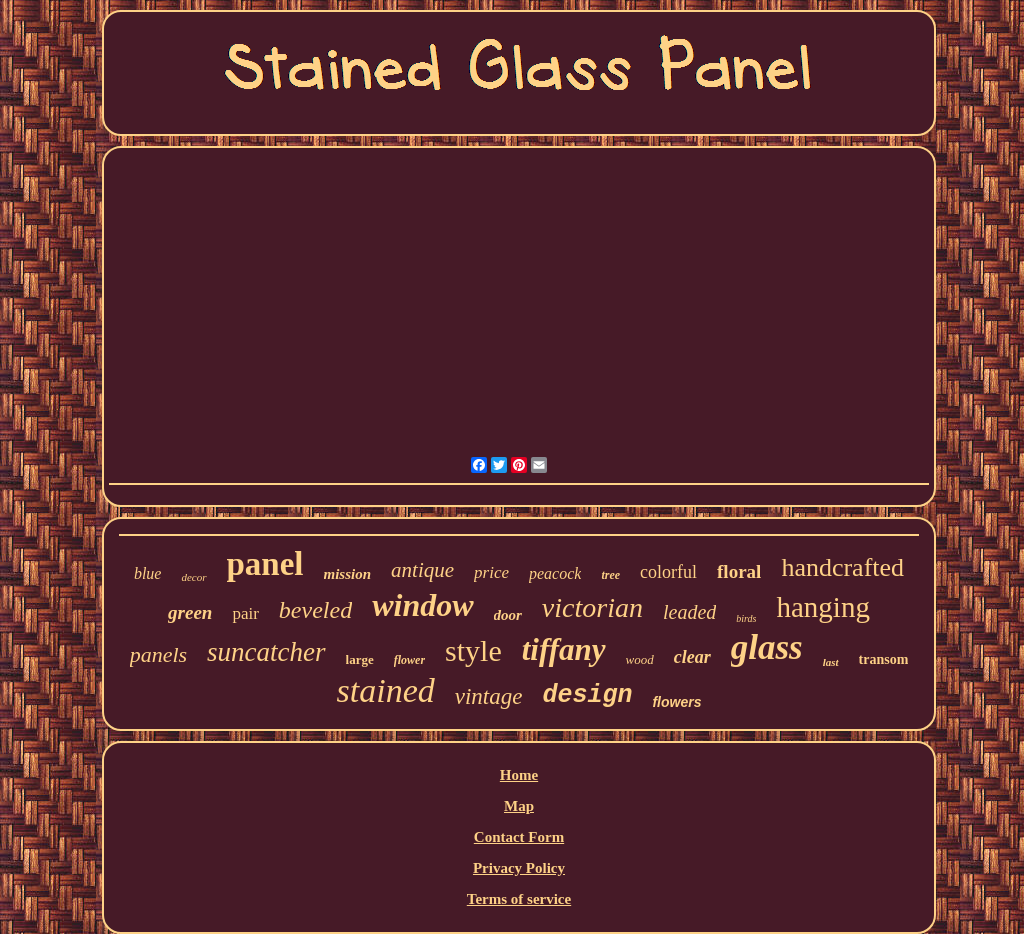  I want to click on Home, so click(519, 775).